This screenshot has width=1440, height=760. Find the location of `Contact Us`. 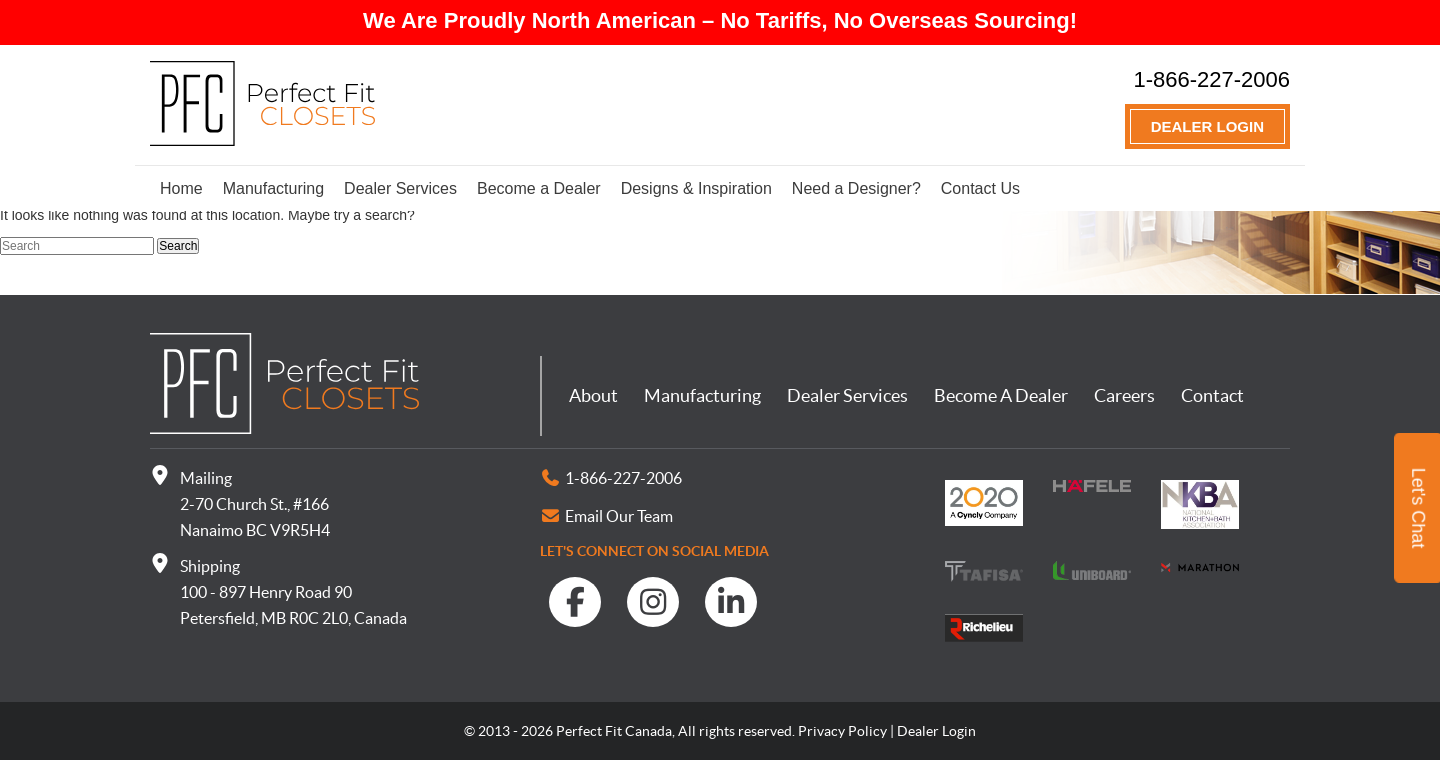

Contact Us is located at coordinates (980, 188).